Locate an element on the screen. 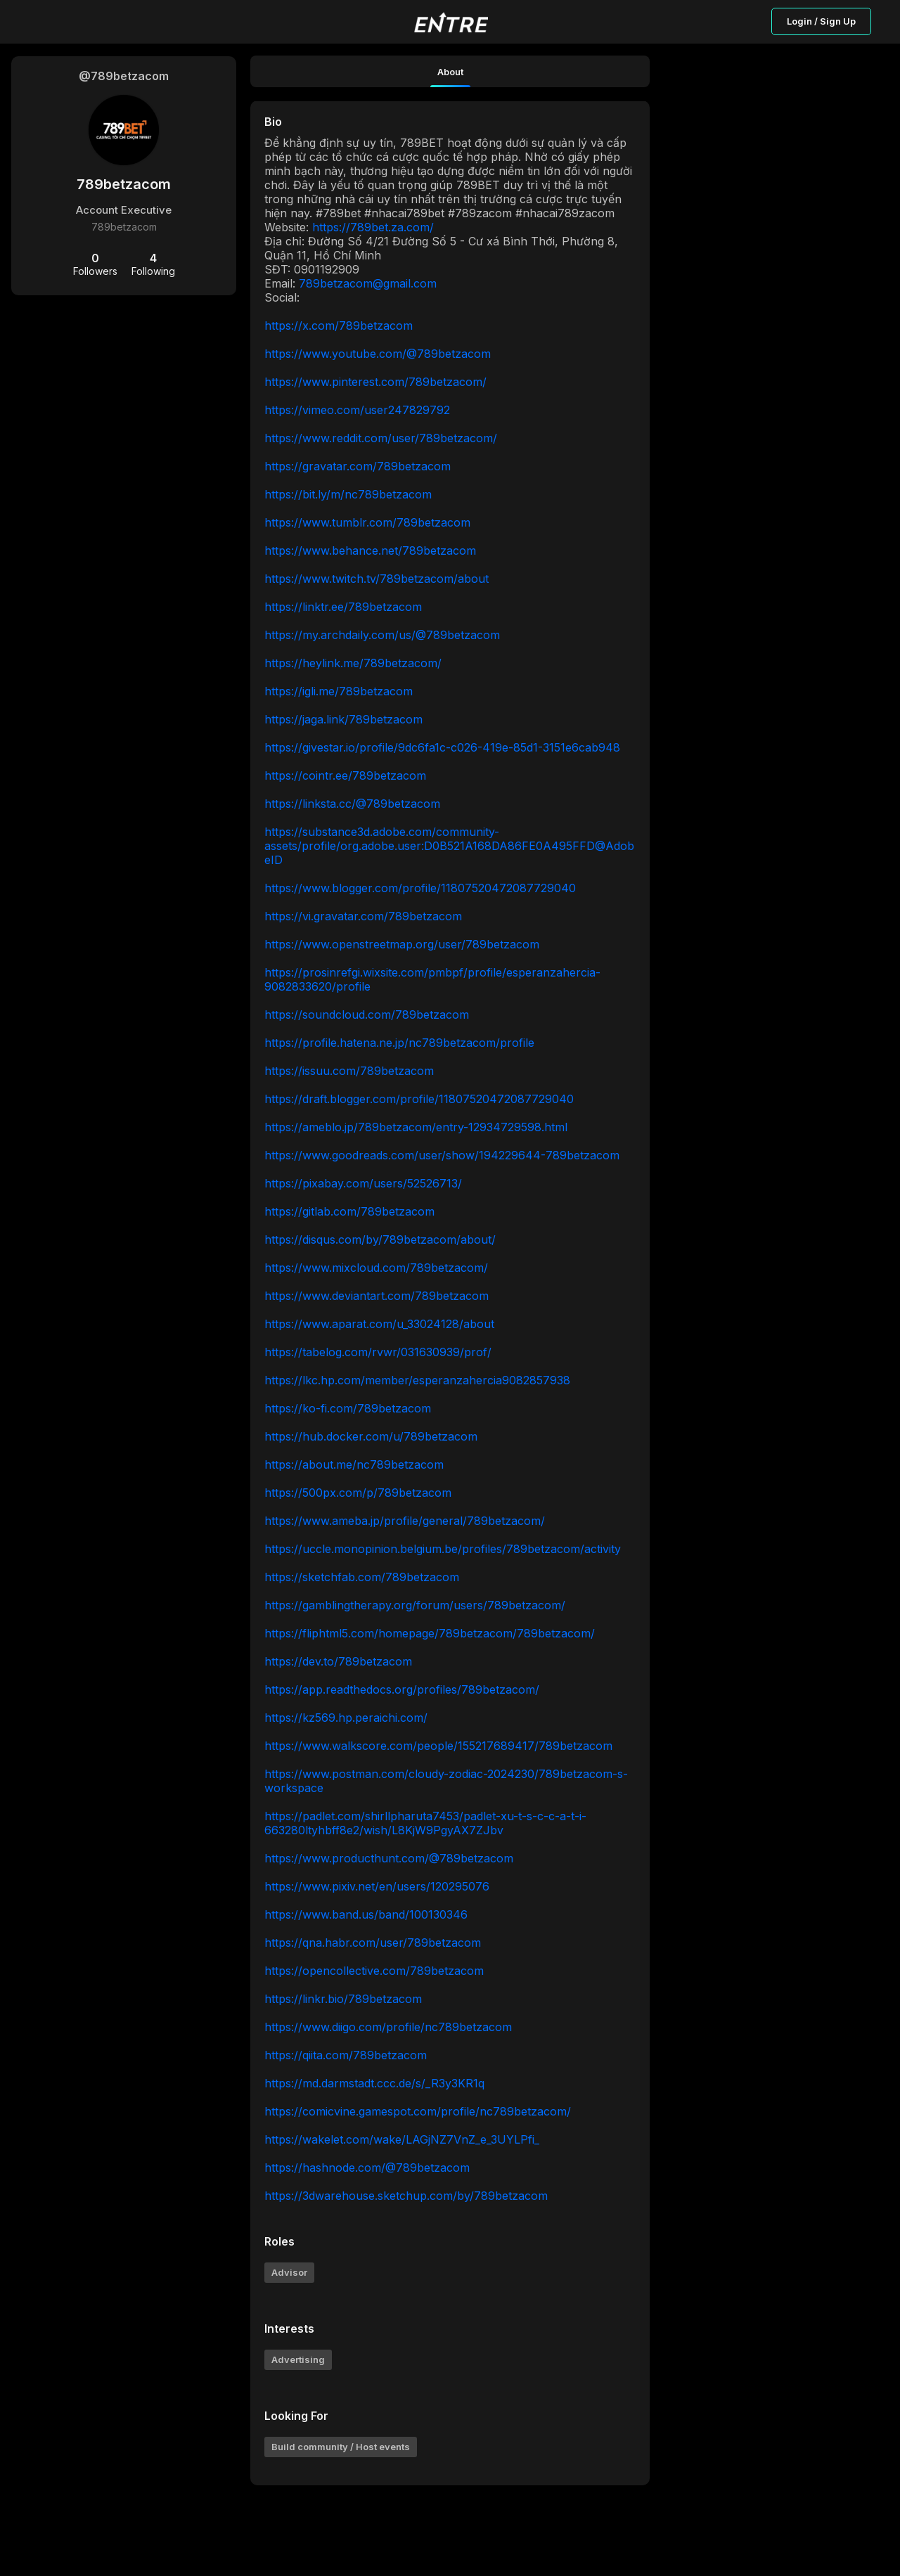 The image size is (900, 2576). https://pixabay.com/users/52526713/ is located at coordinates (363, 1183).